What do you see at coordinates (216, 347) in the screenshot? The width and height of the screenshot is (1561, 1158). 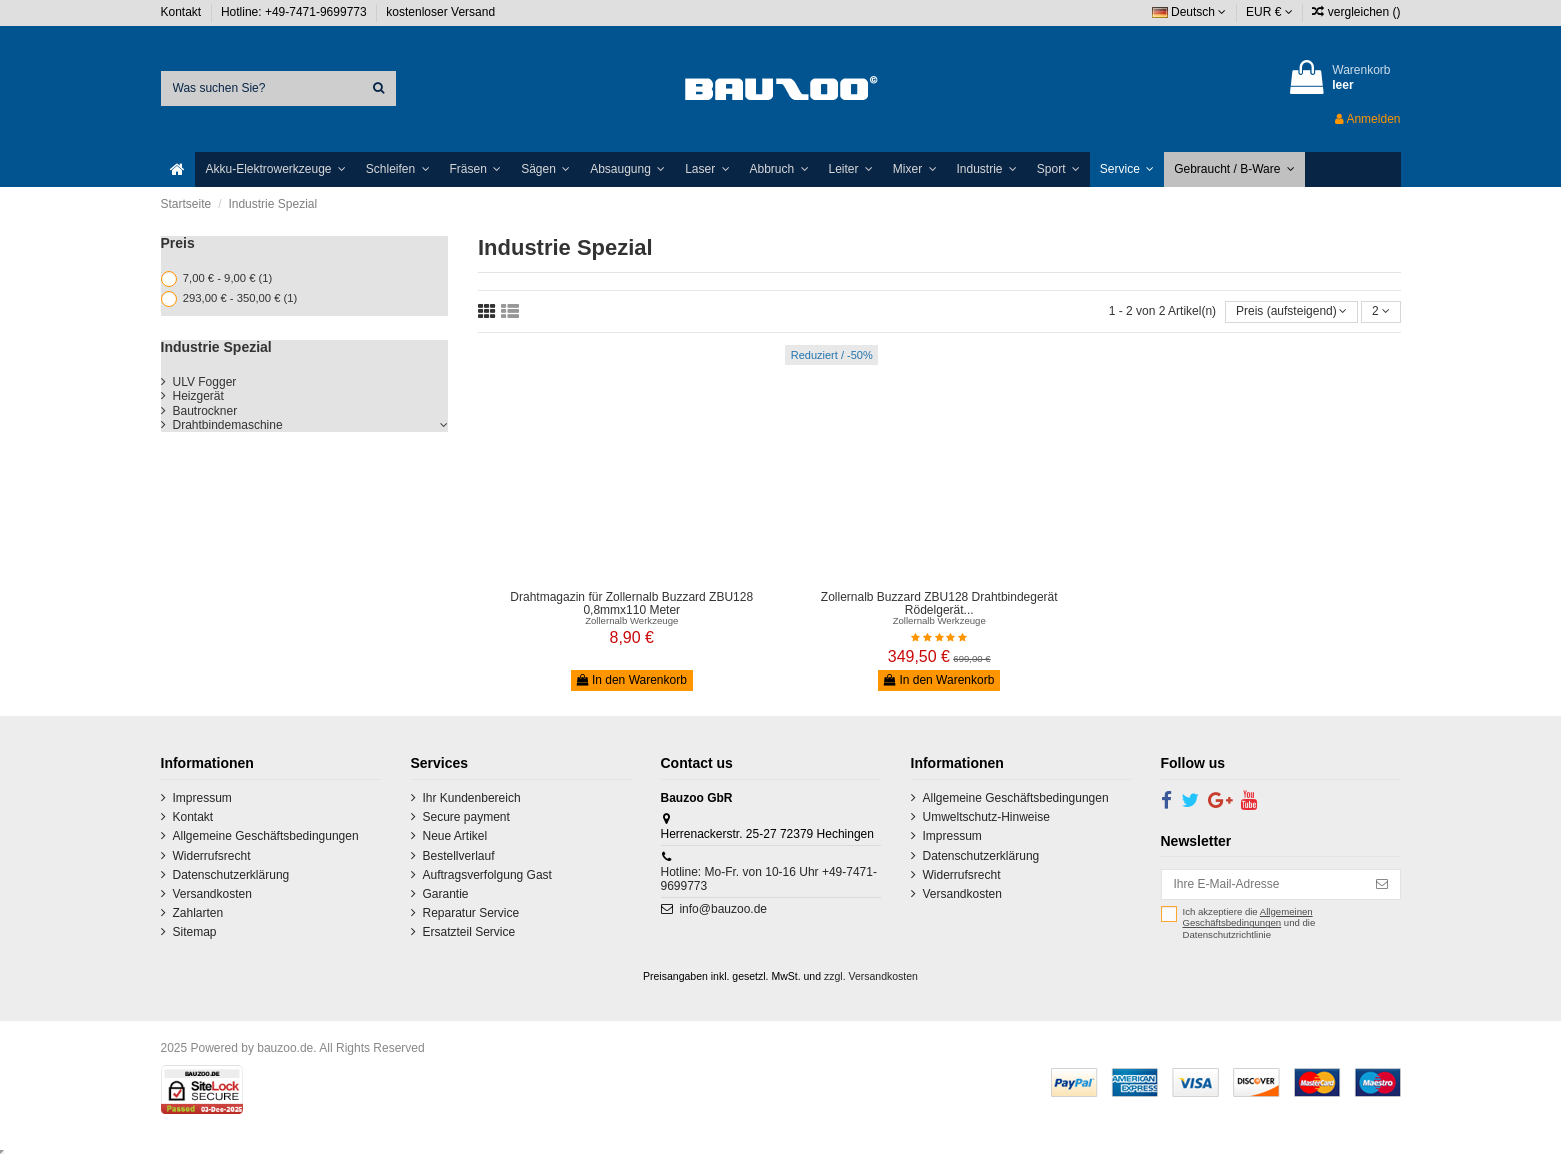 I see `Industrie Spezial` at bounding box center [216, 347].